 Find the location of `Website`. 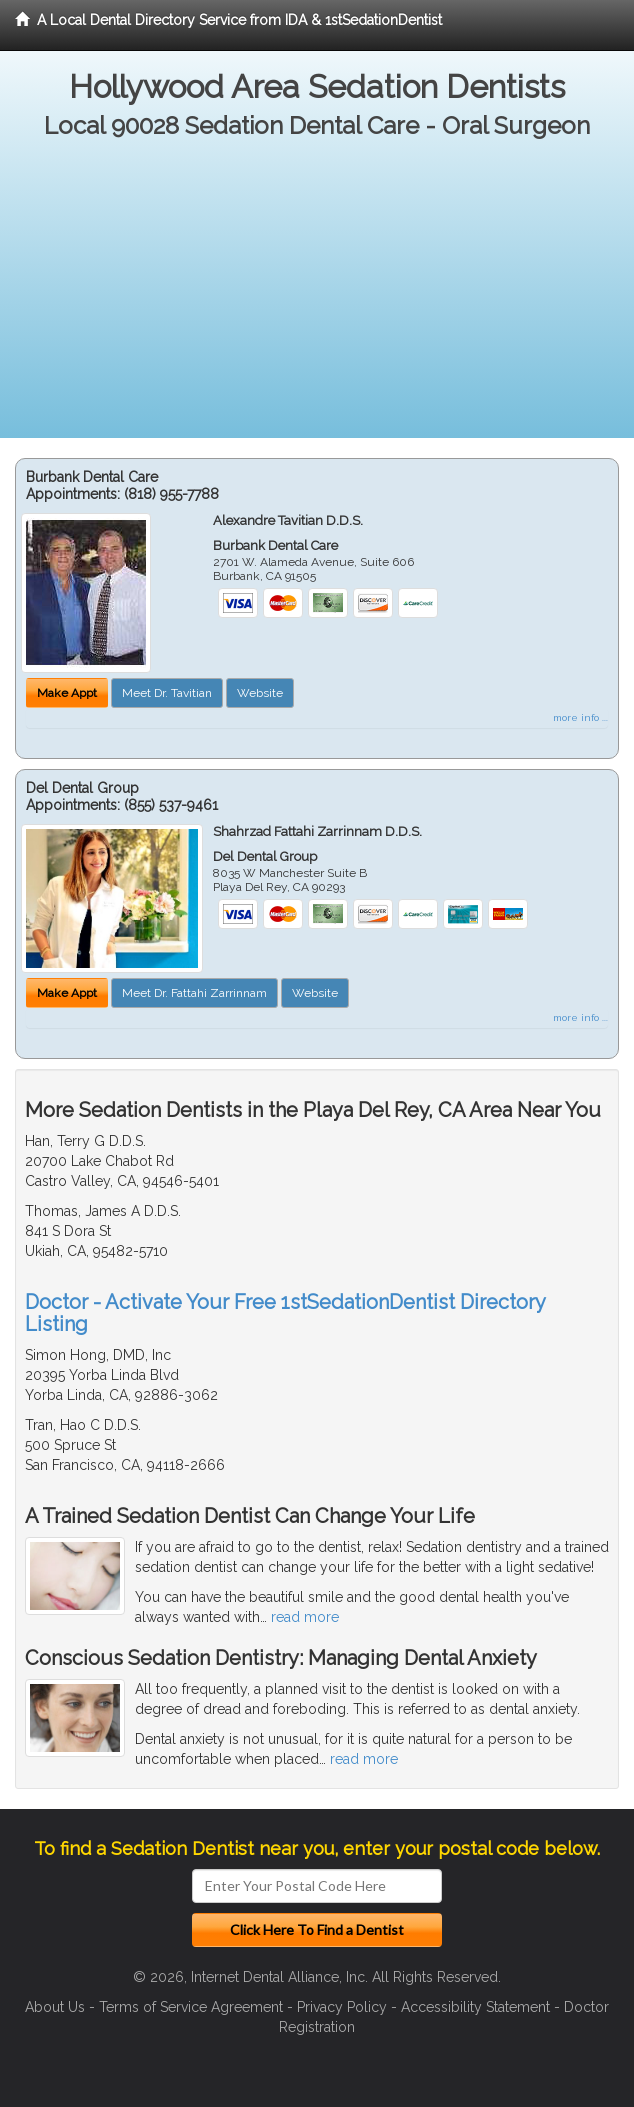

Website is located at coordinates (260, 693).